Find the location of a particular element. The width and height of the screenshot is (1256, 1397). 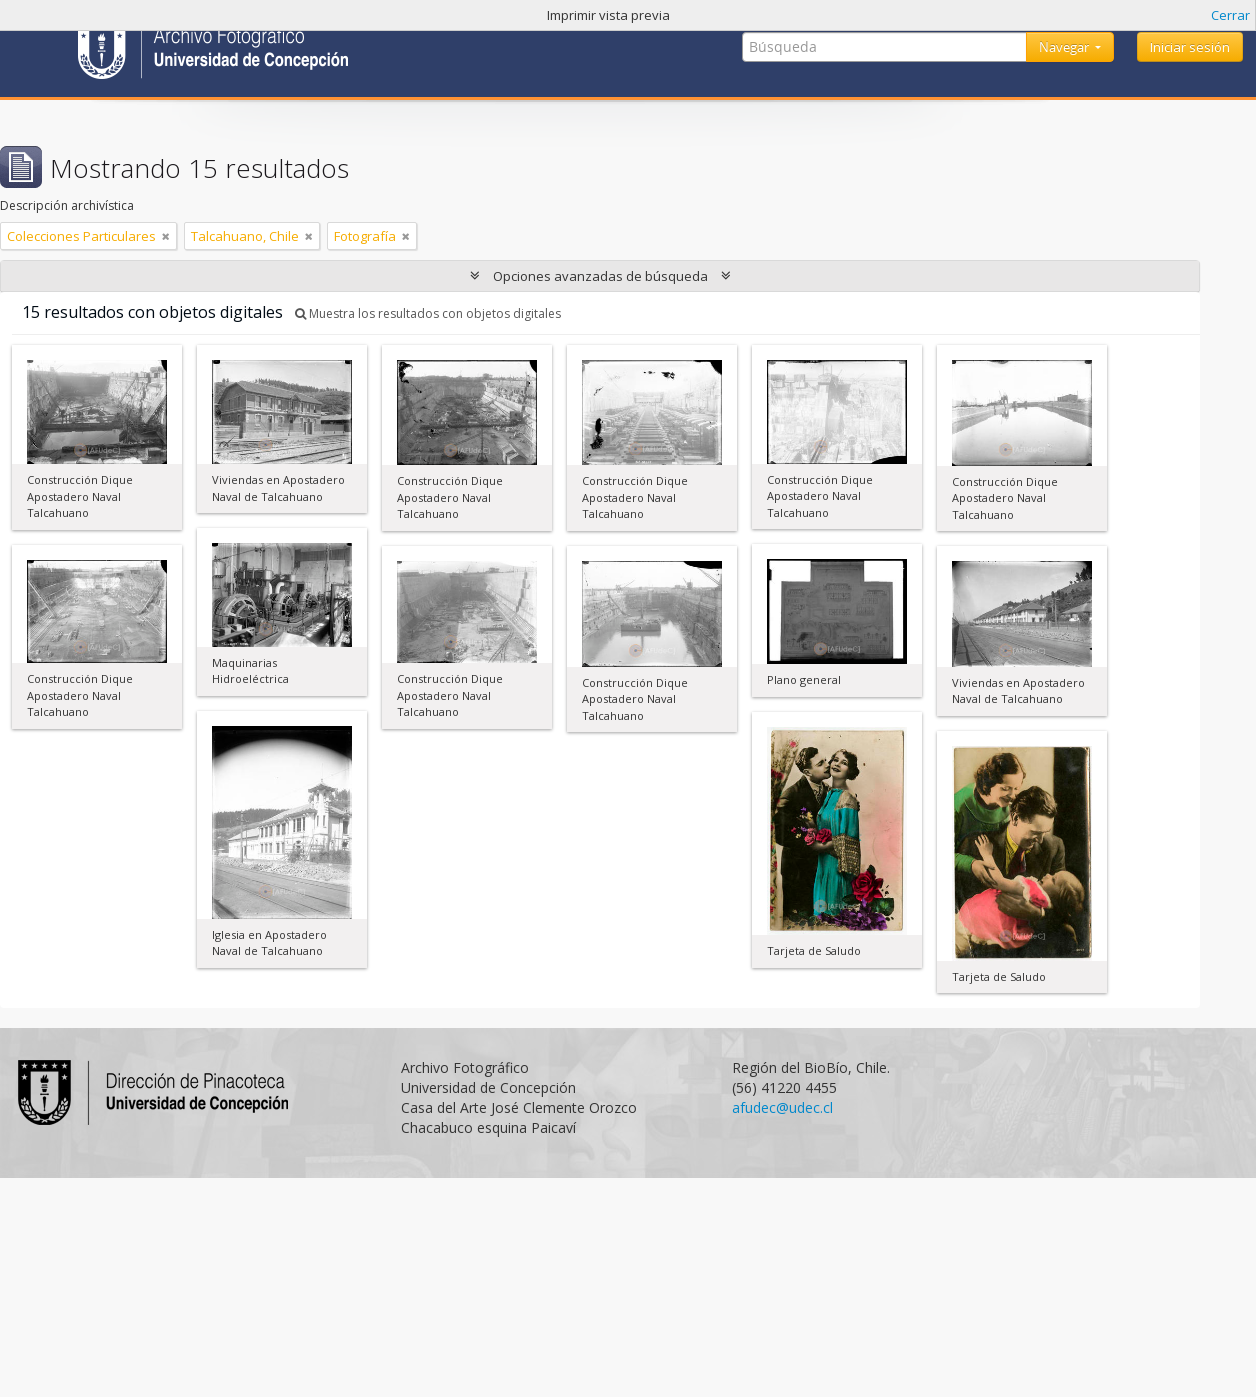

afudec@udec.cl is located at coordinates (782, 1107).